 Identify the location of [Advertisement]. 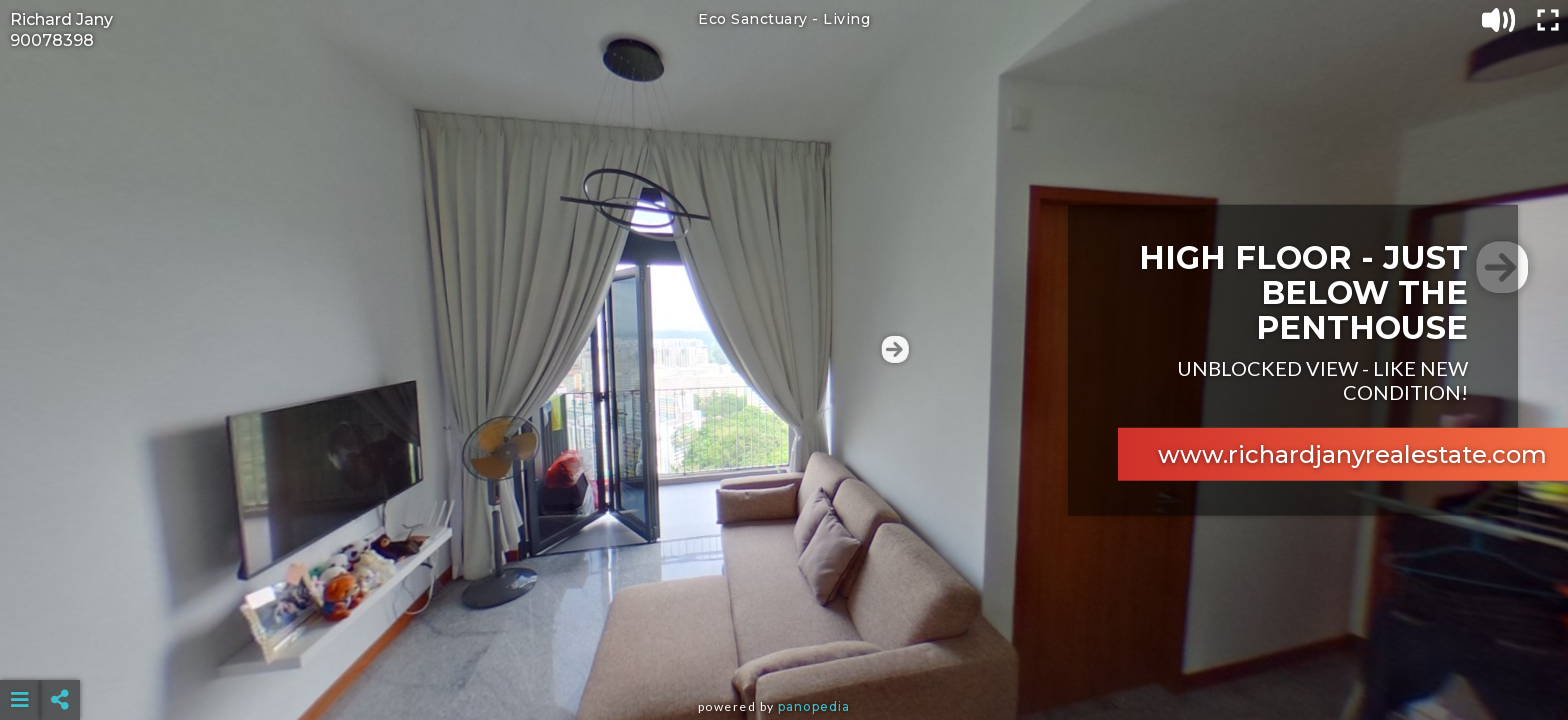
(784, 650).